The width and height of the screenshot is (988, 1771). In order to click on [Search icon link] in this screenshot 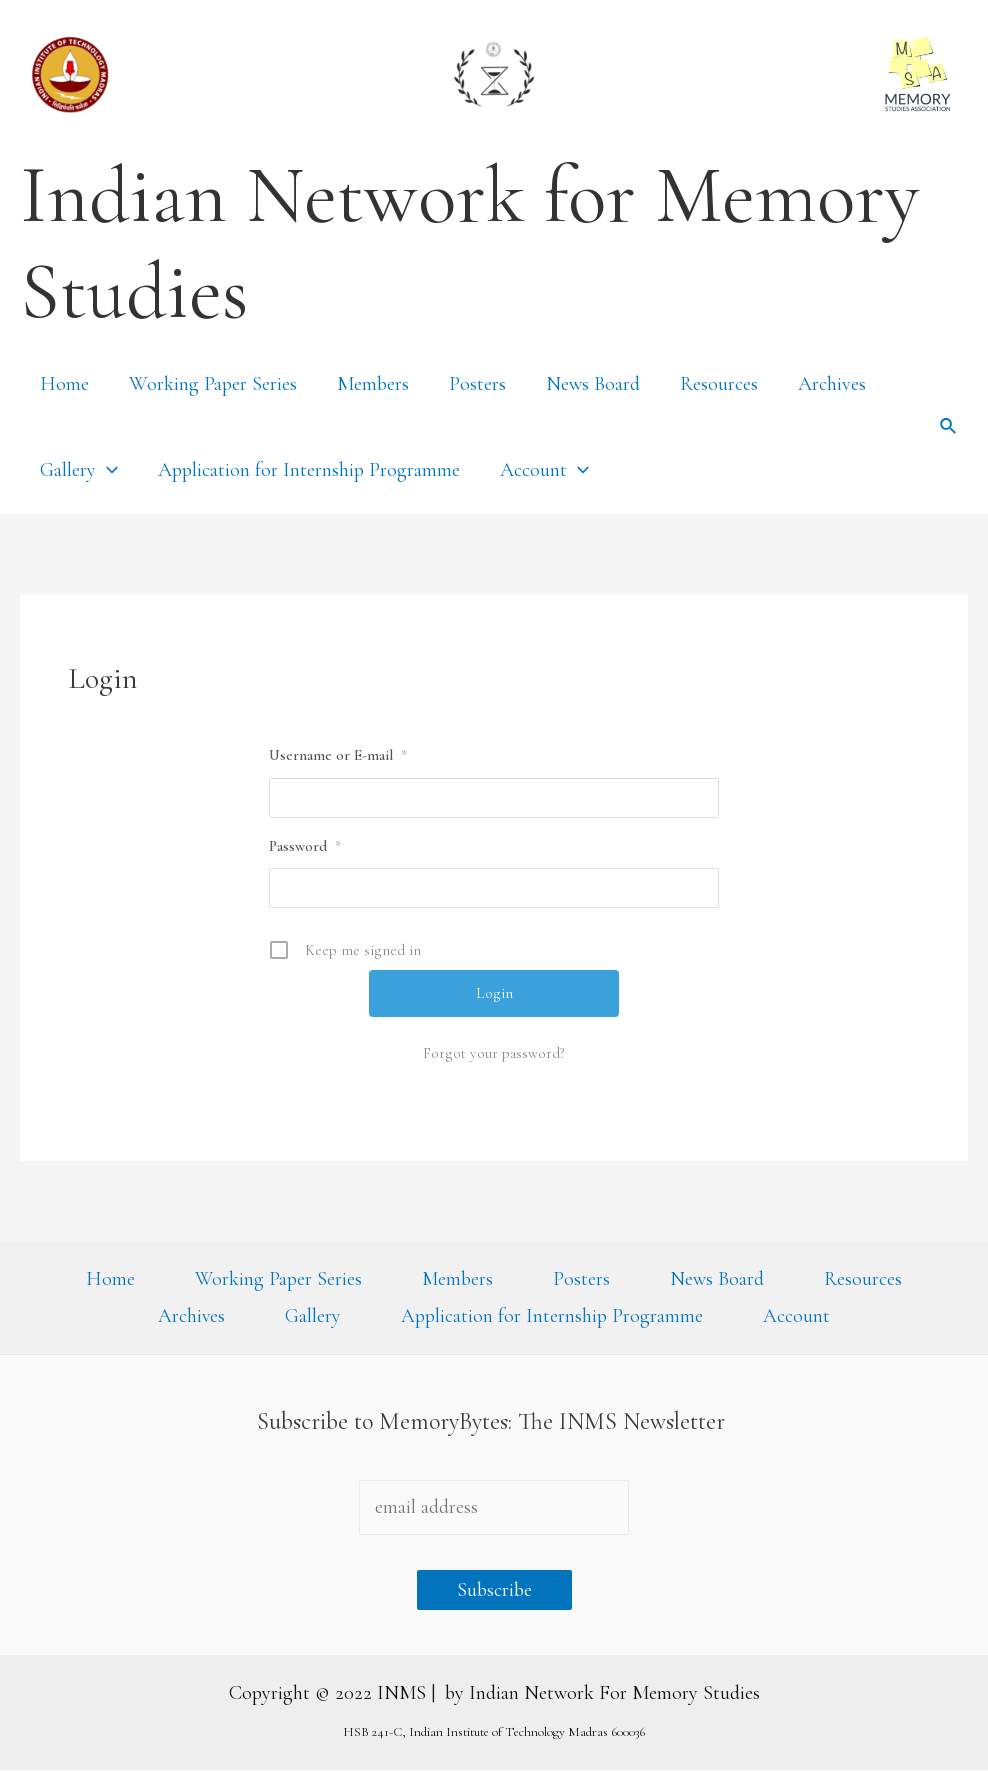, I will do `click(949, 427)`.